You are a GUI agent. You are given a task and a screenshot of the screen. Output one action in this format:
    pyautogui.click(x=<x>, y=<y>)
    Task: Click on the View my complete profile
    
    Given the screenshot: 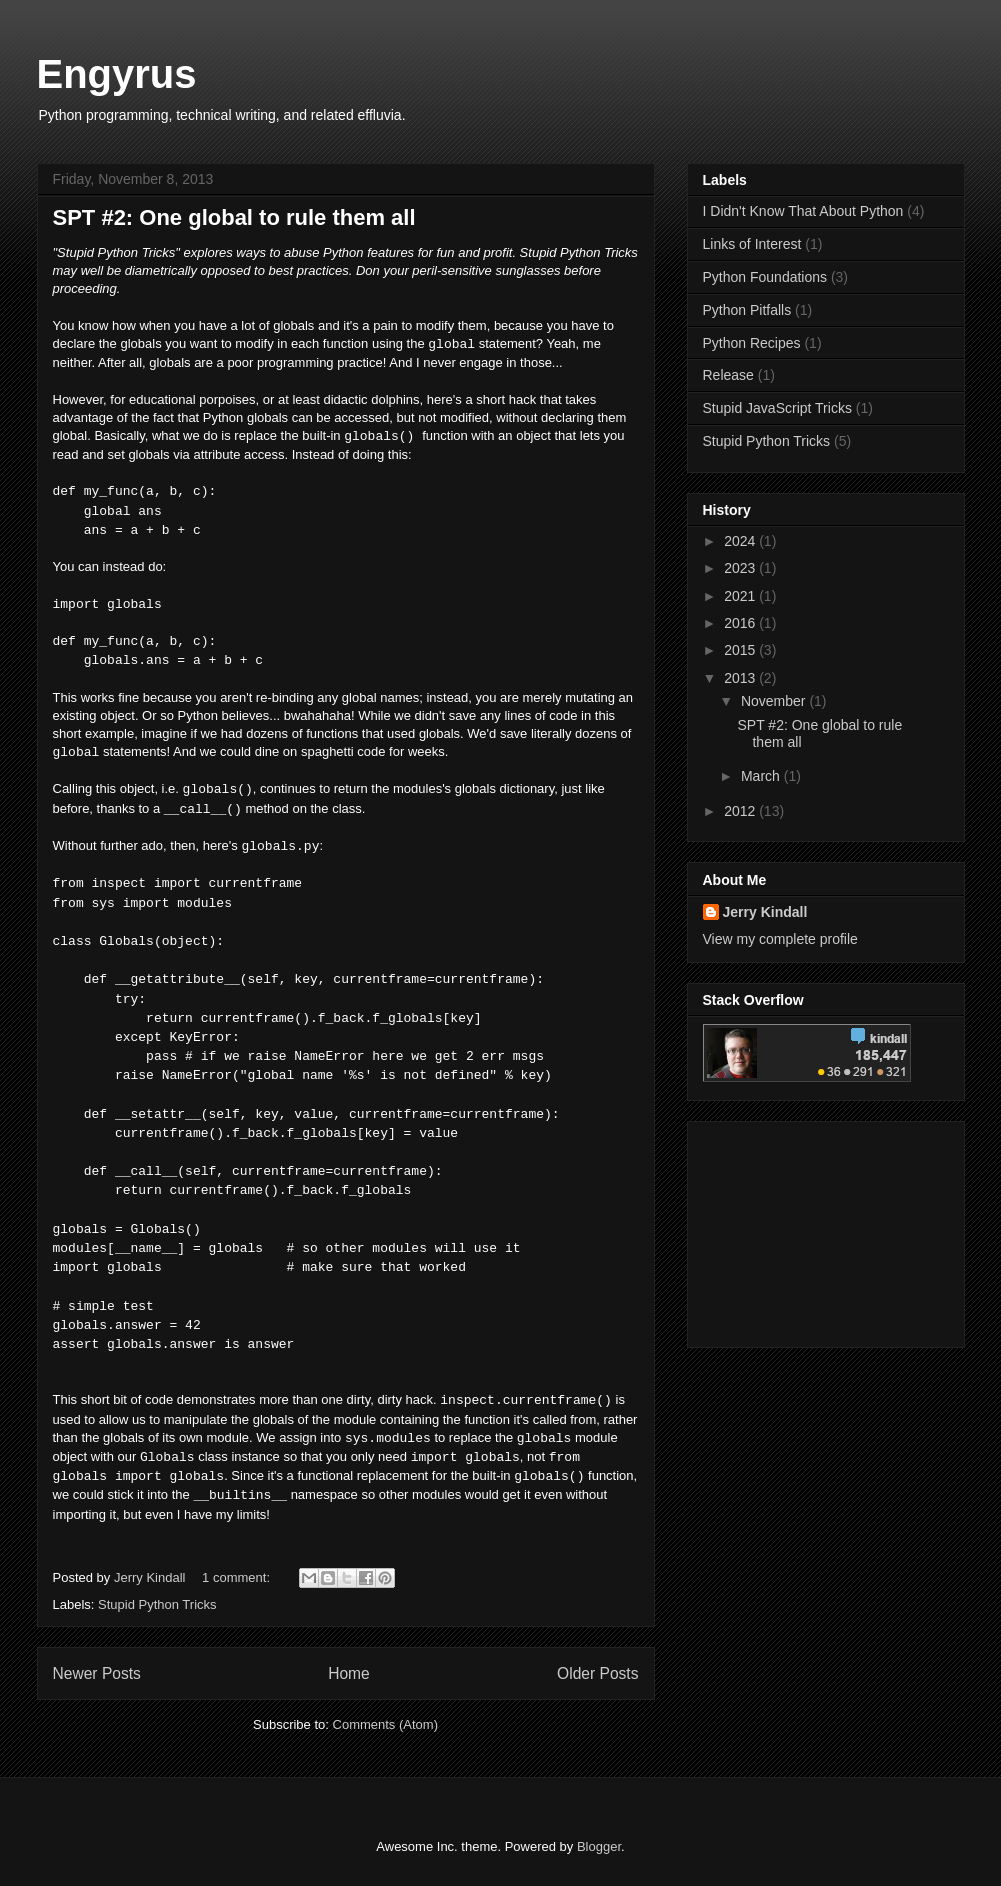 What is the action you would take?
    pyautogui.click(x=780, y=939)
    